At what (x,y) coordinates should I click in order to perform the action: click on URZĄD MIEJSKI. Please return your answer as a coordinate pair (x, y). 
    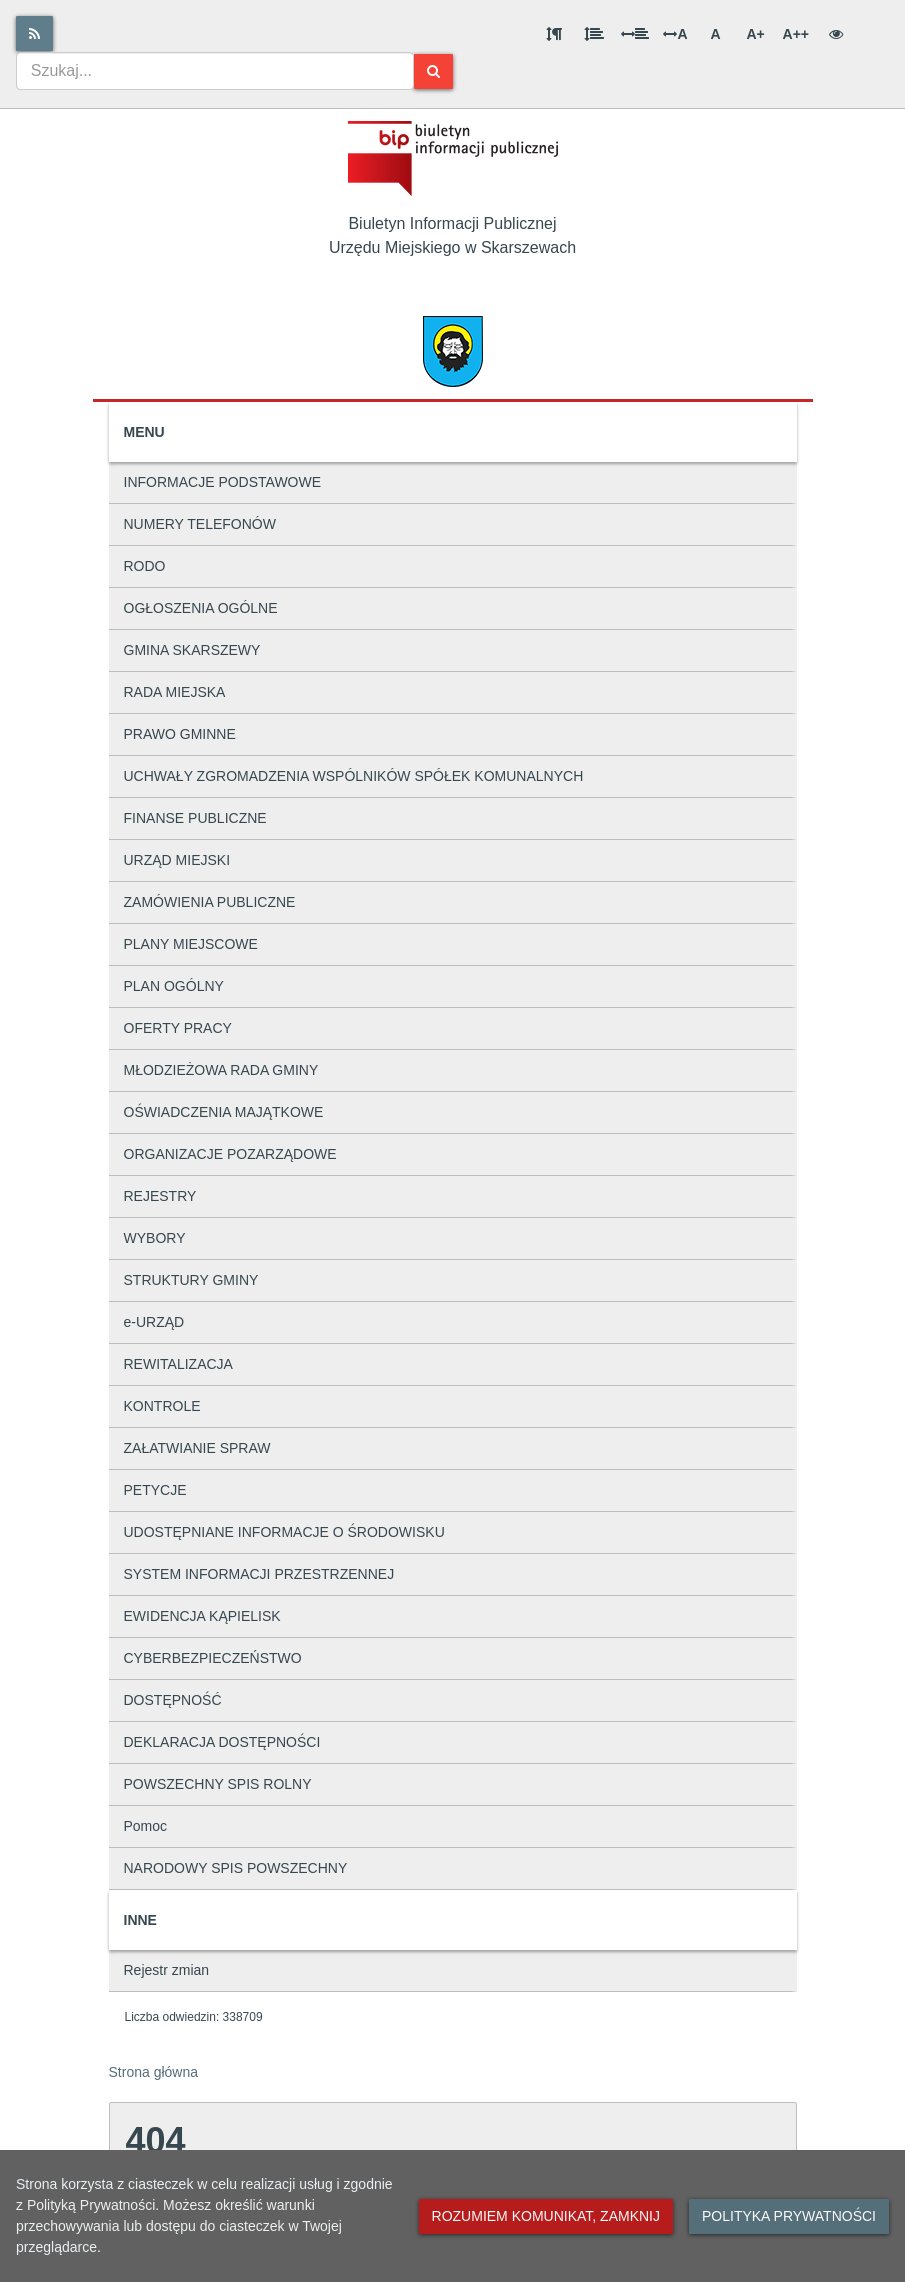
    Looking at the image, I should click on (177, 860).